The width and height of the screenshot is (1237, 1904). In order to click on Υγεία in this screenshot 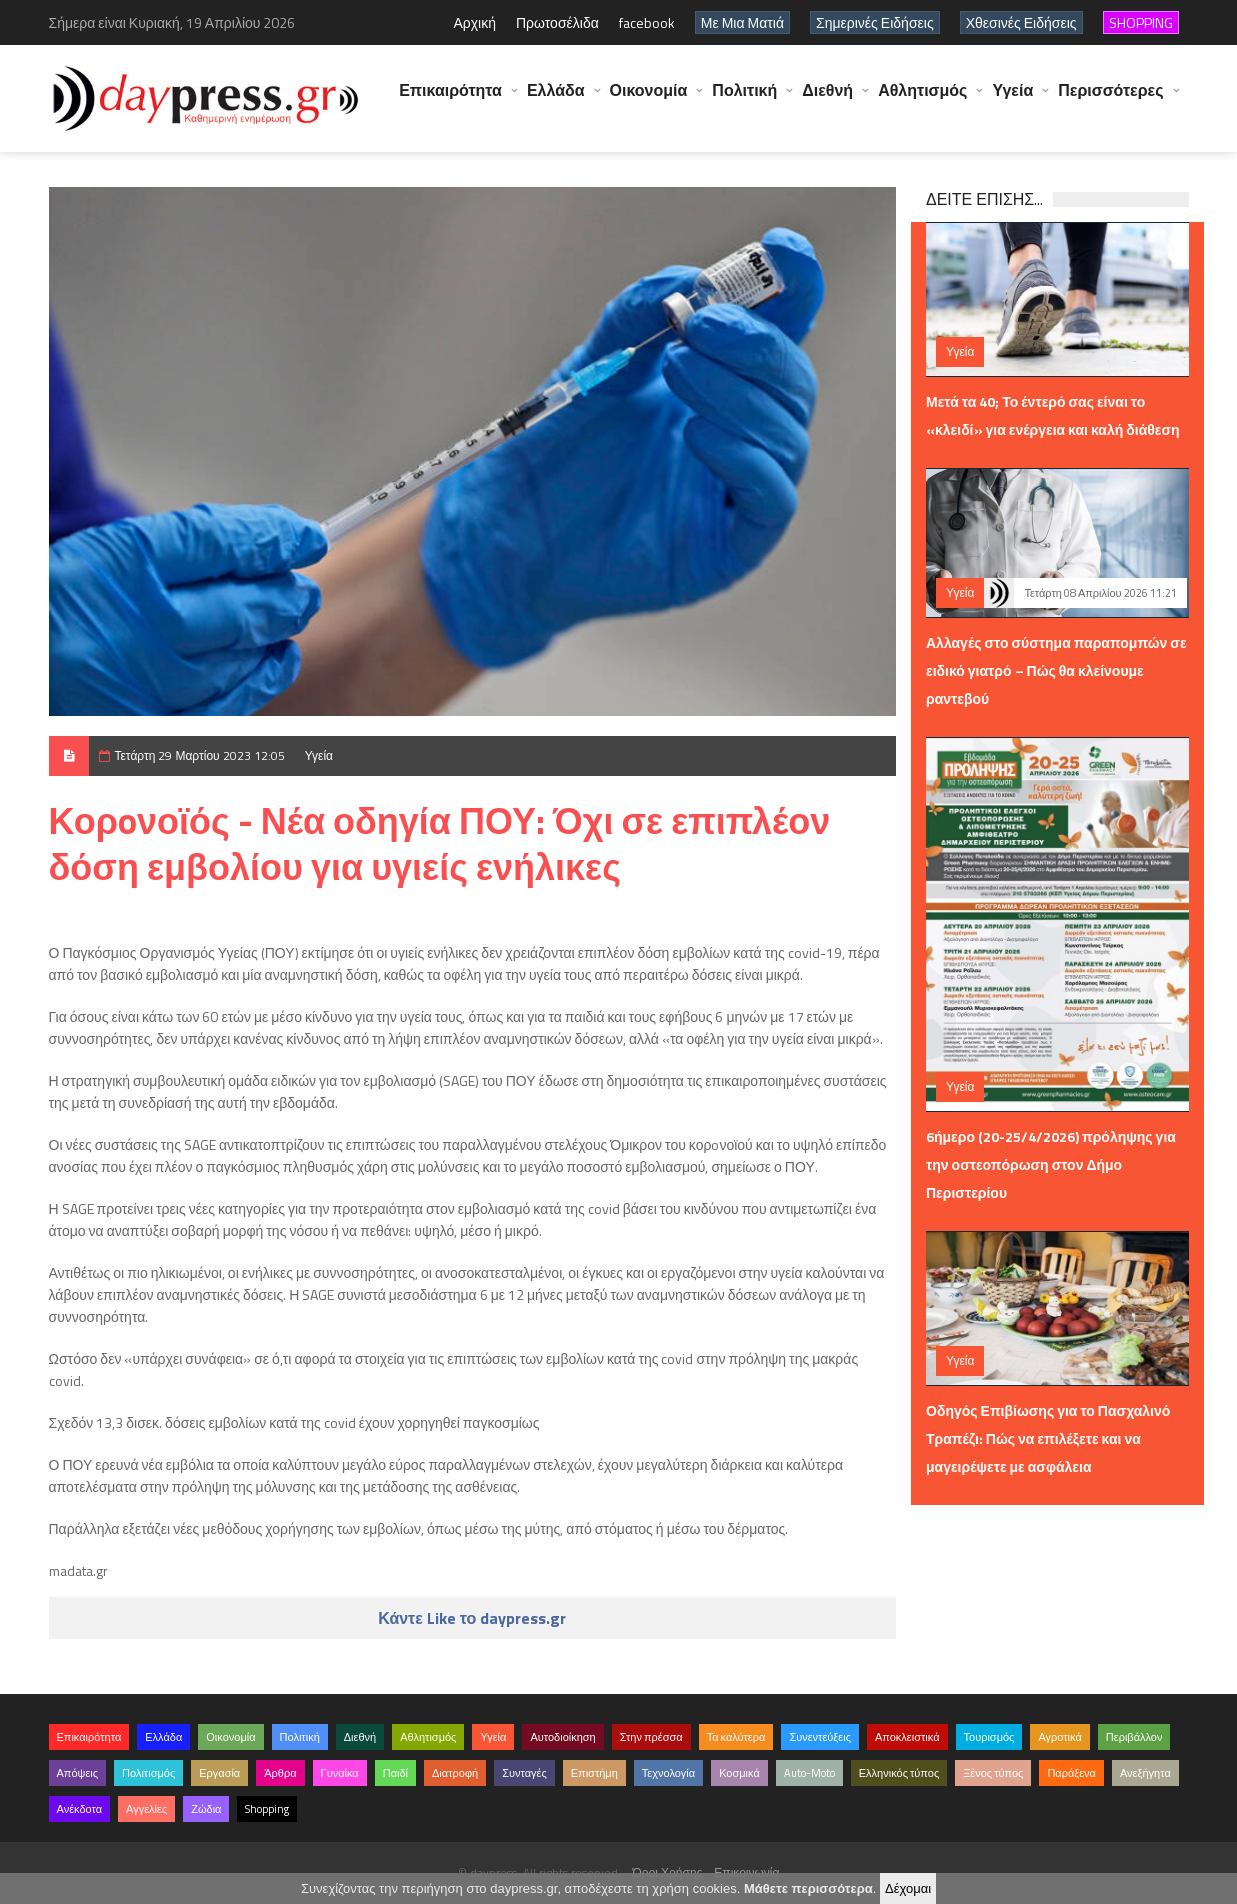, I will do `click(1012, 100)`.